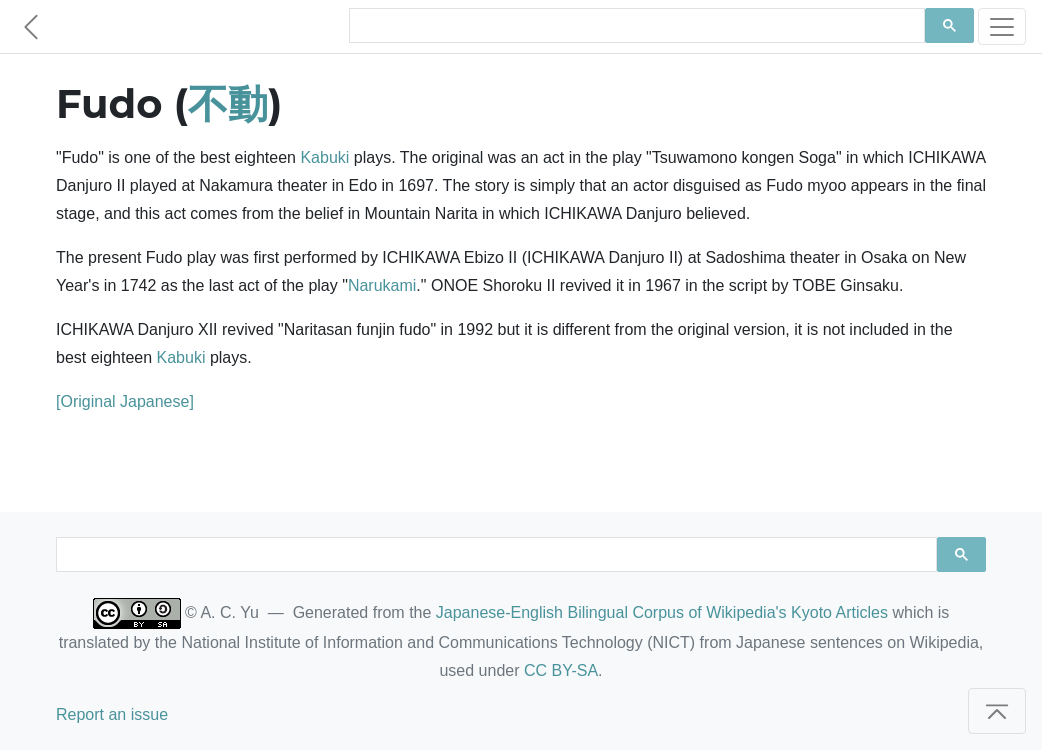  I want to click on [search], so click(635, 26).